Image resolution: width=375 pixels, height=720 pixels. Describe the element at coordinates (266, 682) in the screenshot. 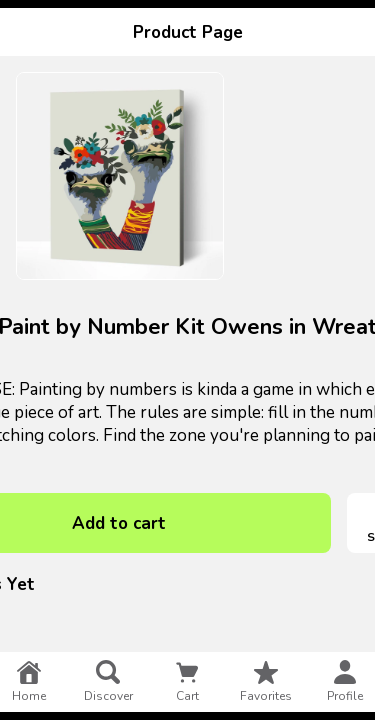

I see `favorites` at that location.